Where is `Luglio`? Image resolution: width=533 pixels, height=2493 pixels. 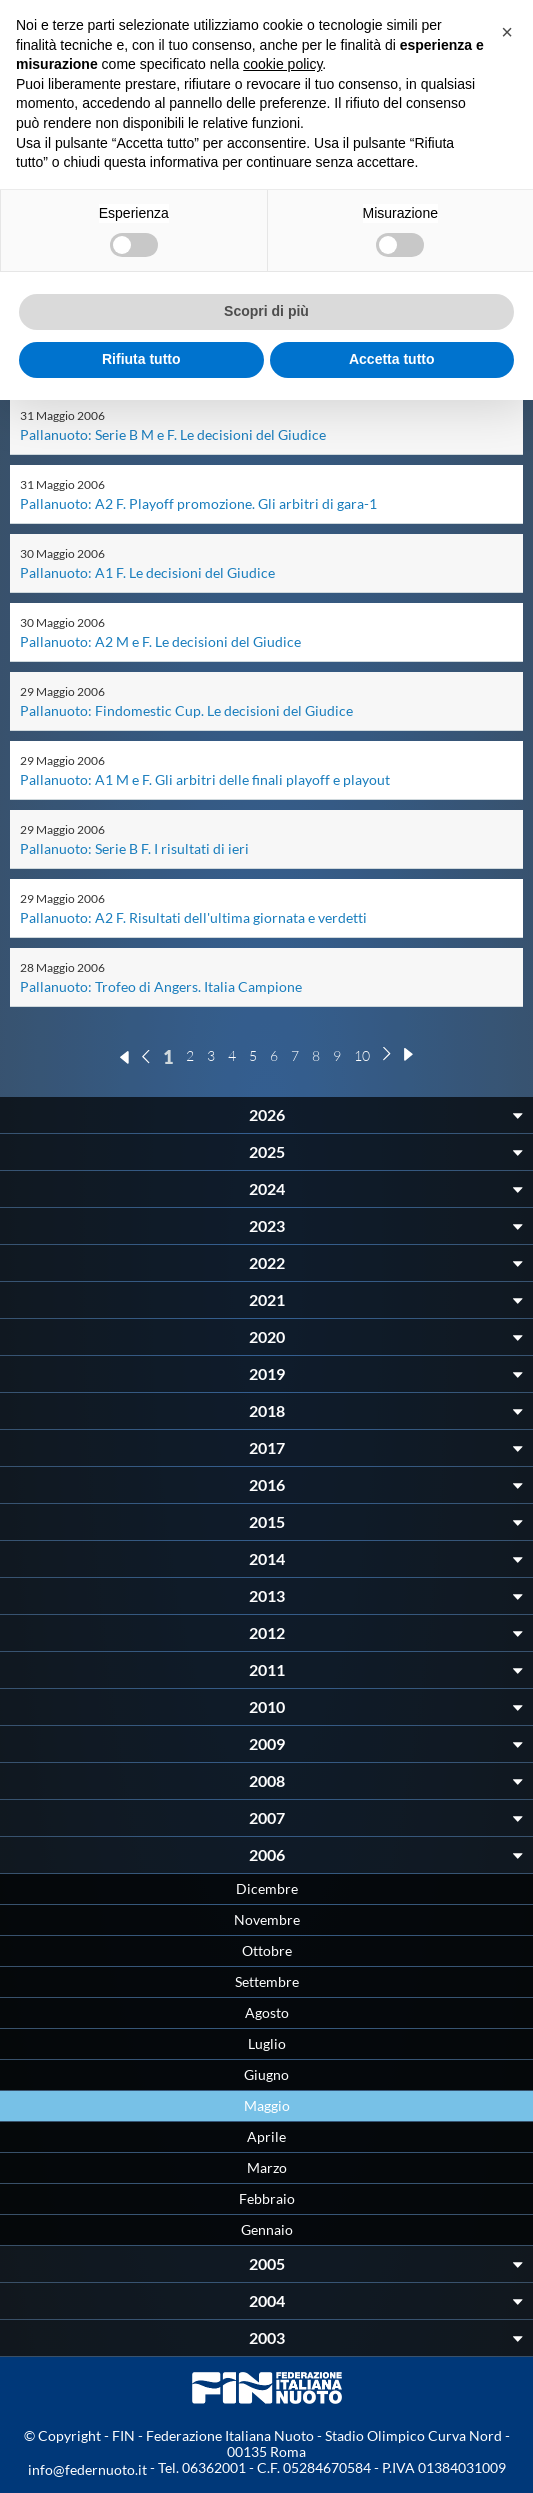 Luglio is located at coordinates (267, 2043).